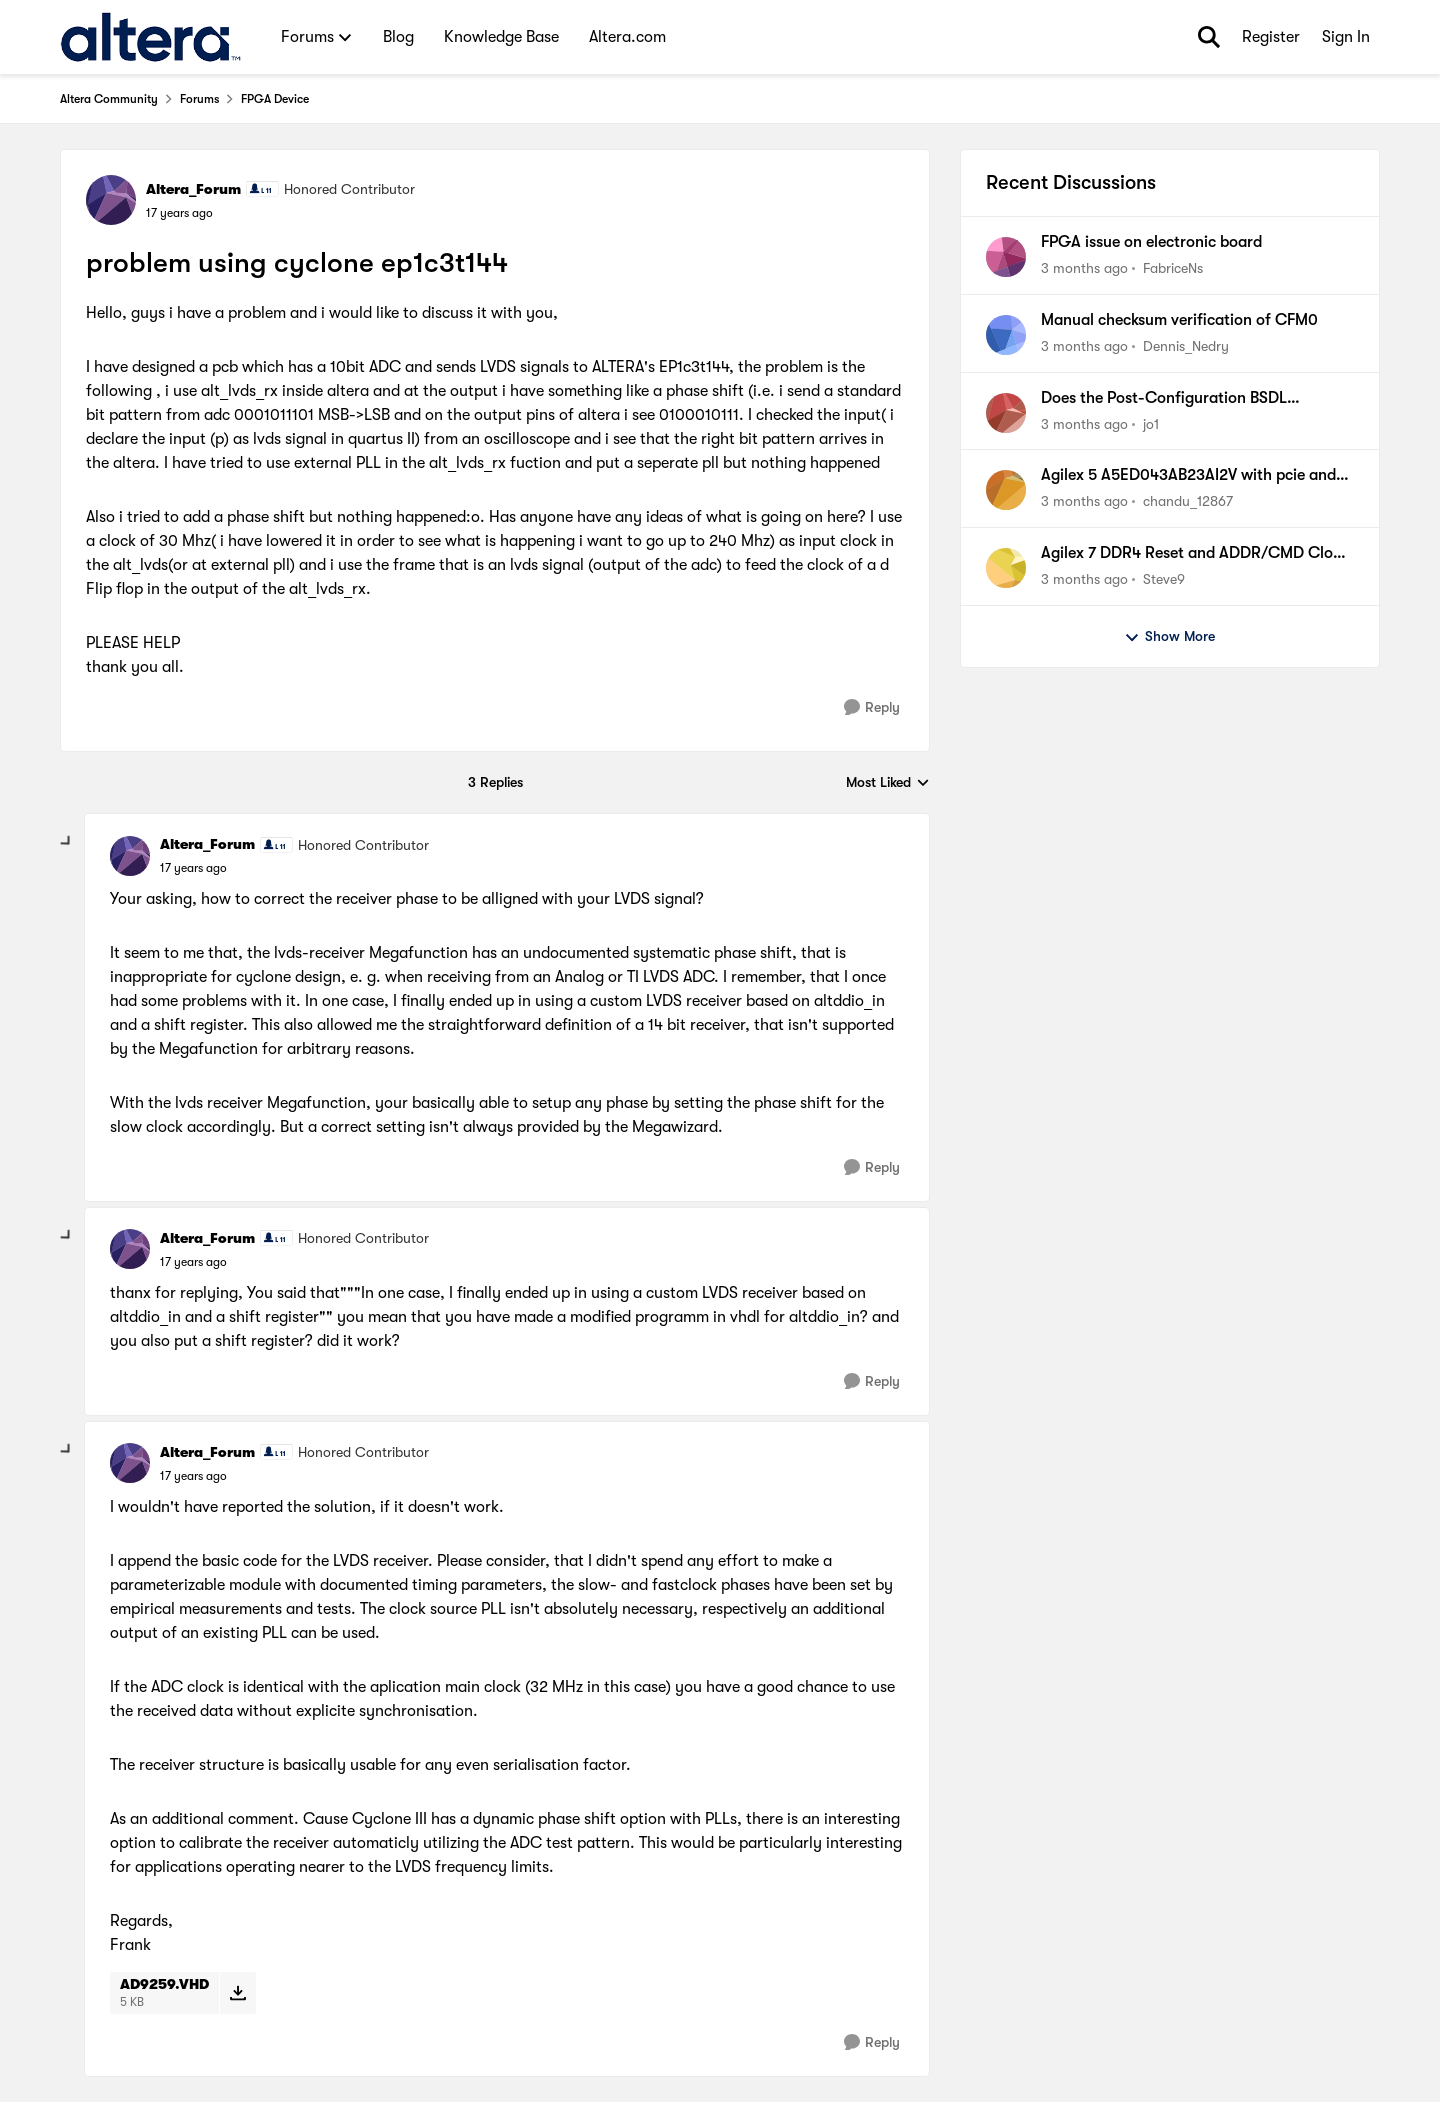 The height and width of the screenshot is (2102, 1440). What do you see at coordinates (1006, 490) in the screenshot?
I see `[View Profile: chandu_12867,]` at bounding box center [1006, 490].